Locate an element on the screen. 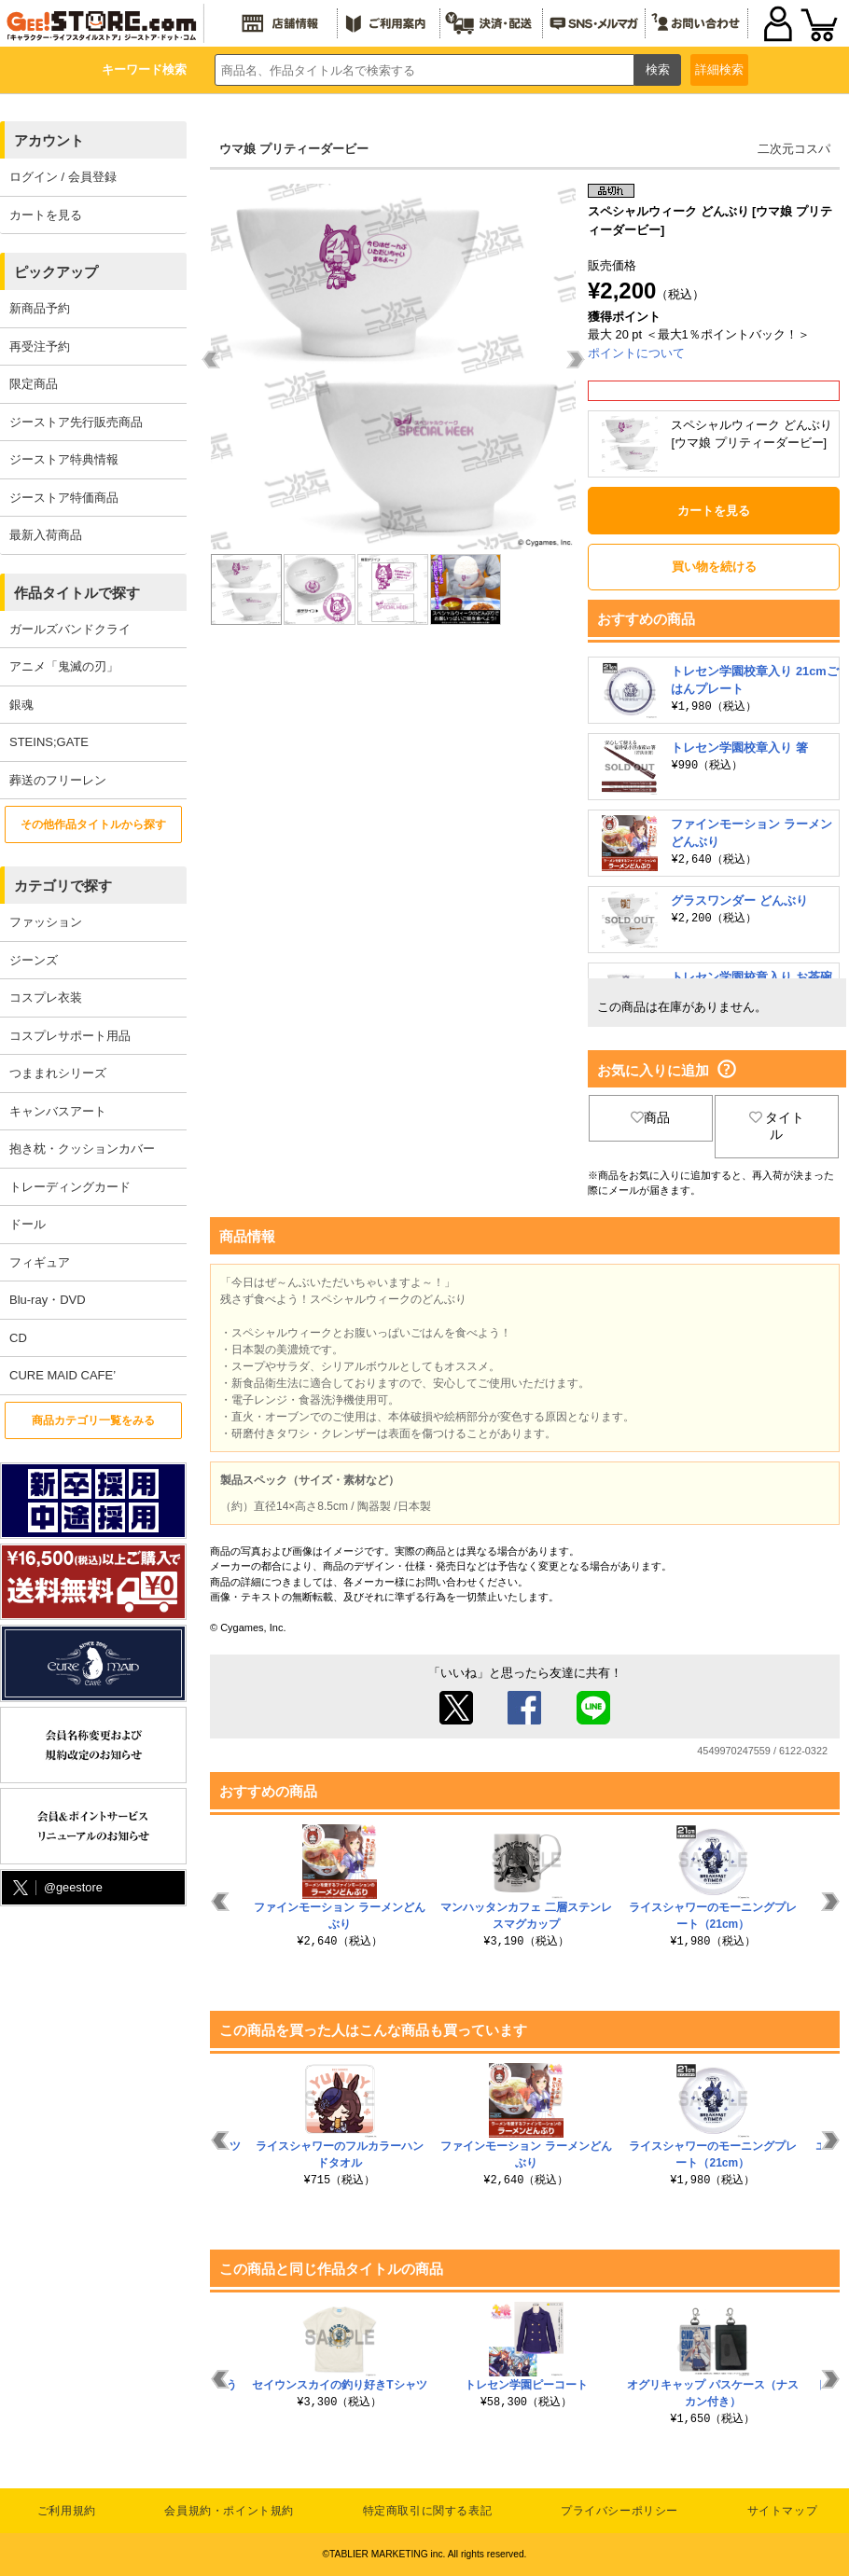 The image size is (849, 2576). アカウント is located at coordinates (49, 140).